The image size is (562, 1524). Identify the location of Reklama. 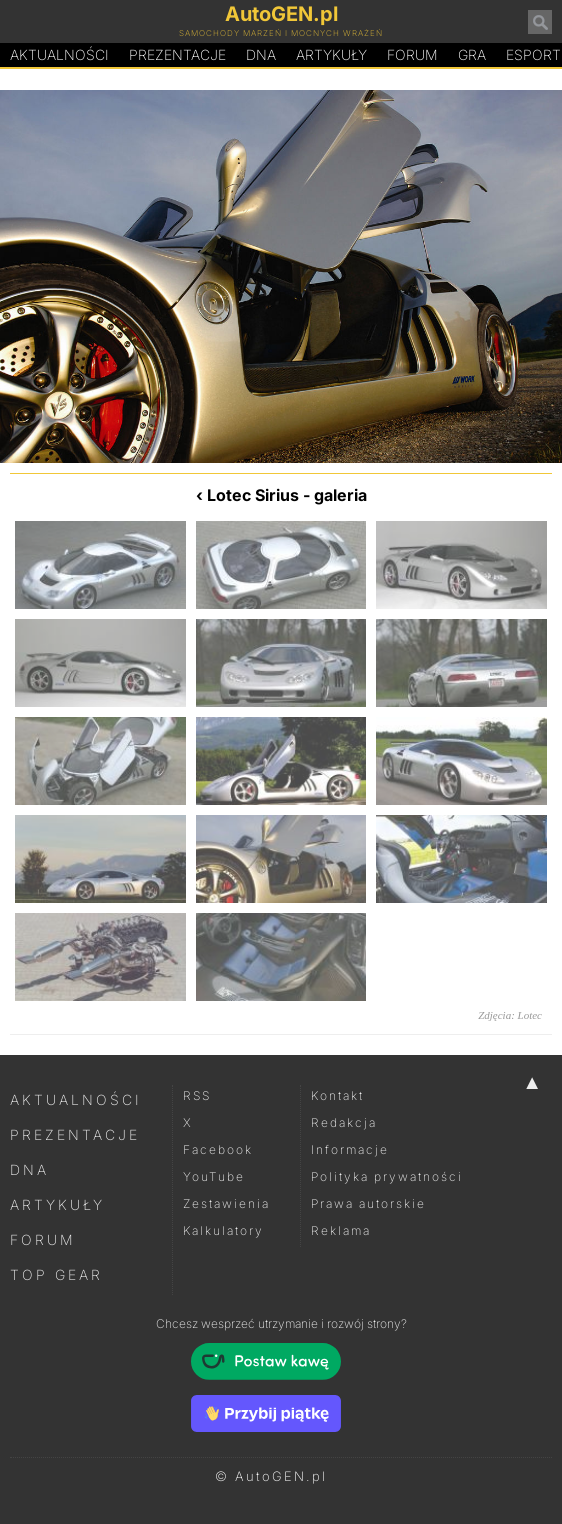
(341, 1230).